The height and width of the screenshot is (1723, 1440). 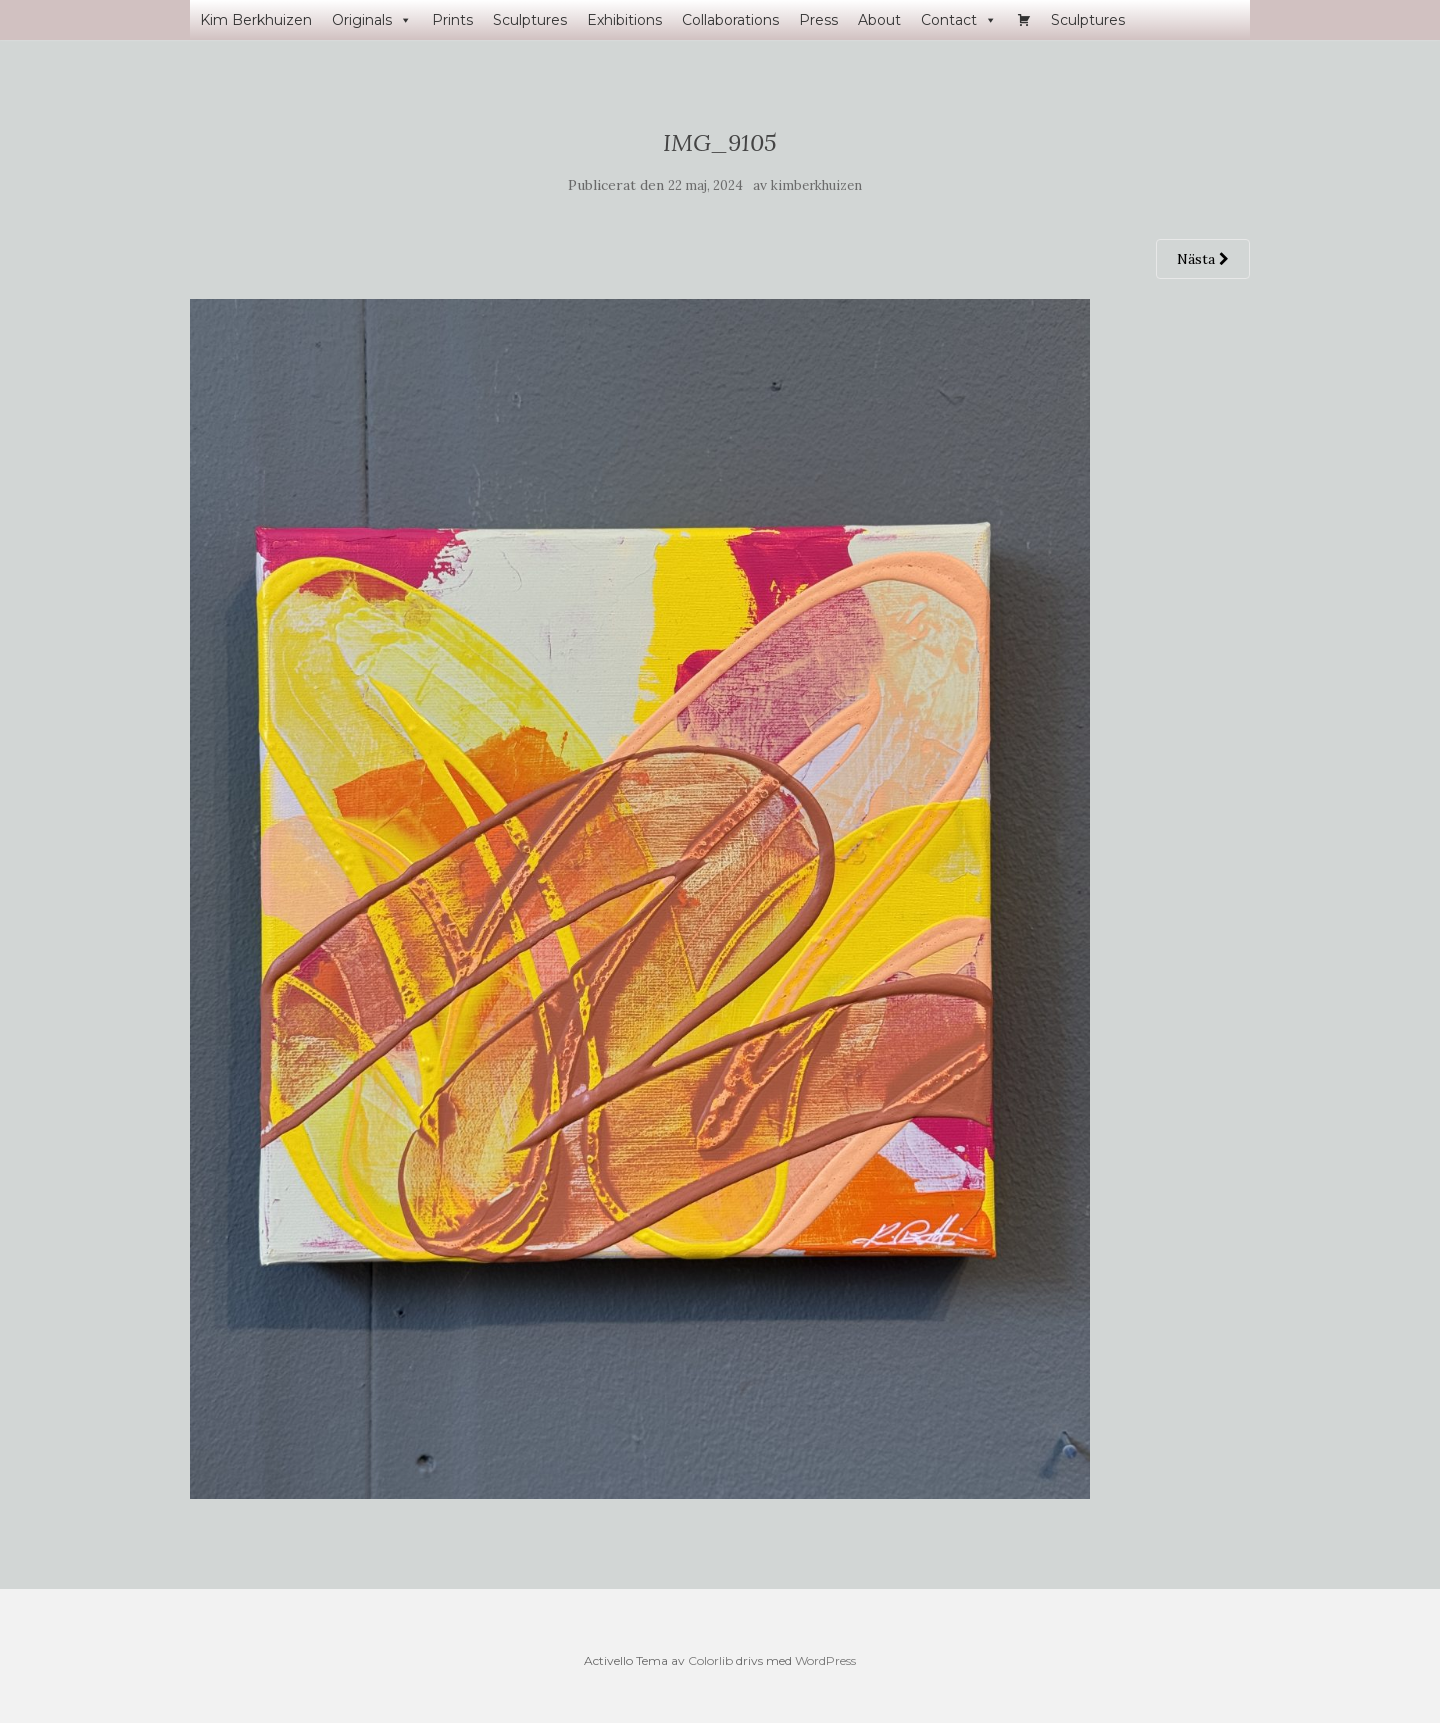 I want to click on Sculptures, so click(x=530, y=20).